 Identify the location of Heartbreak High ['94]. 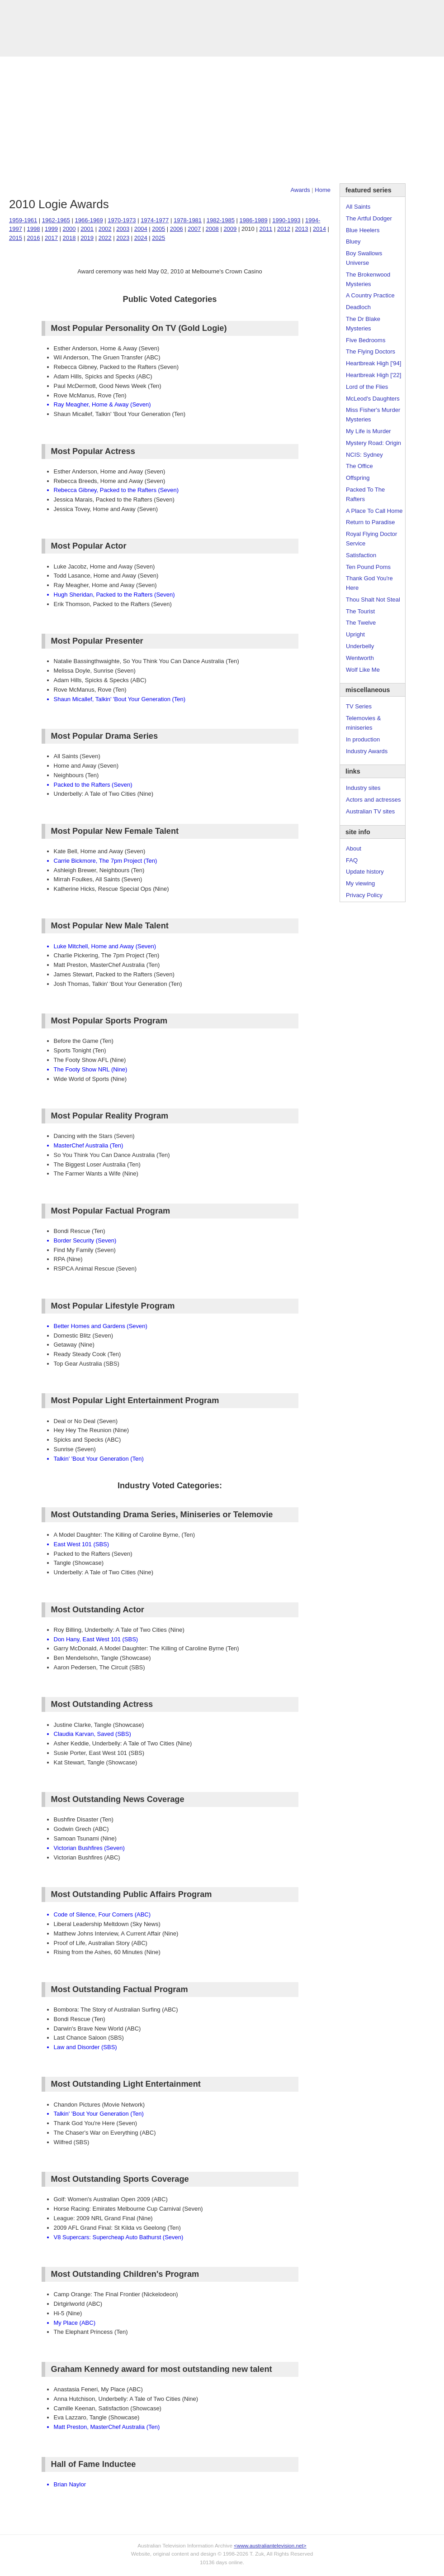
(373, 363).